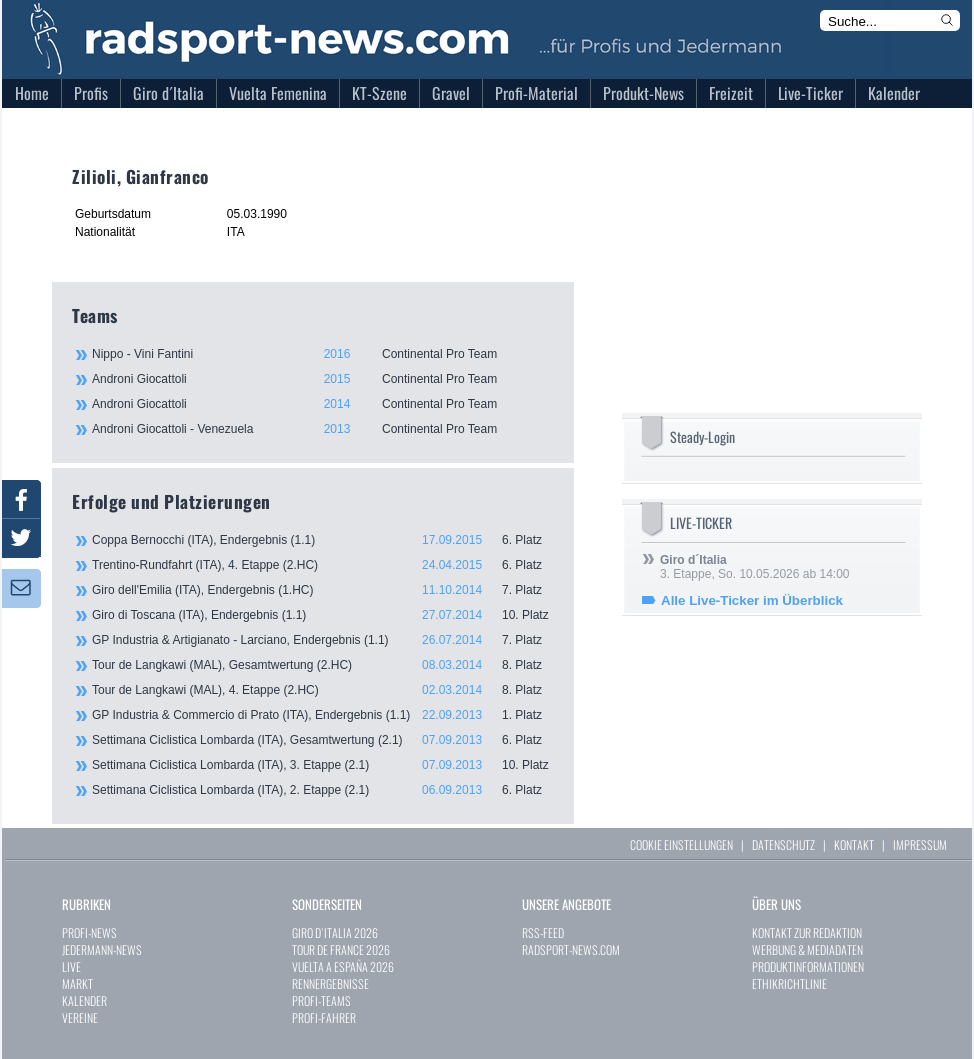 Image resolution: width=974 pixels, height=1059 pixels. Describe the element at coordinates (789, 983) in the screenshot. I see `ETHIKRICHTLINIE` at that location.